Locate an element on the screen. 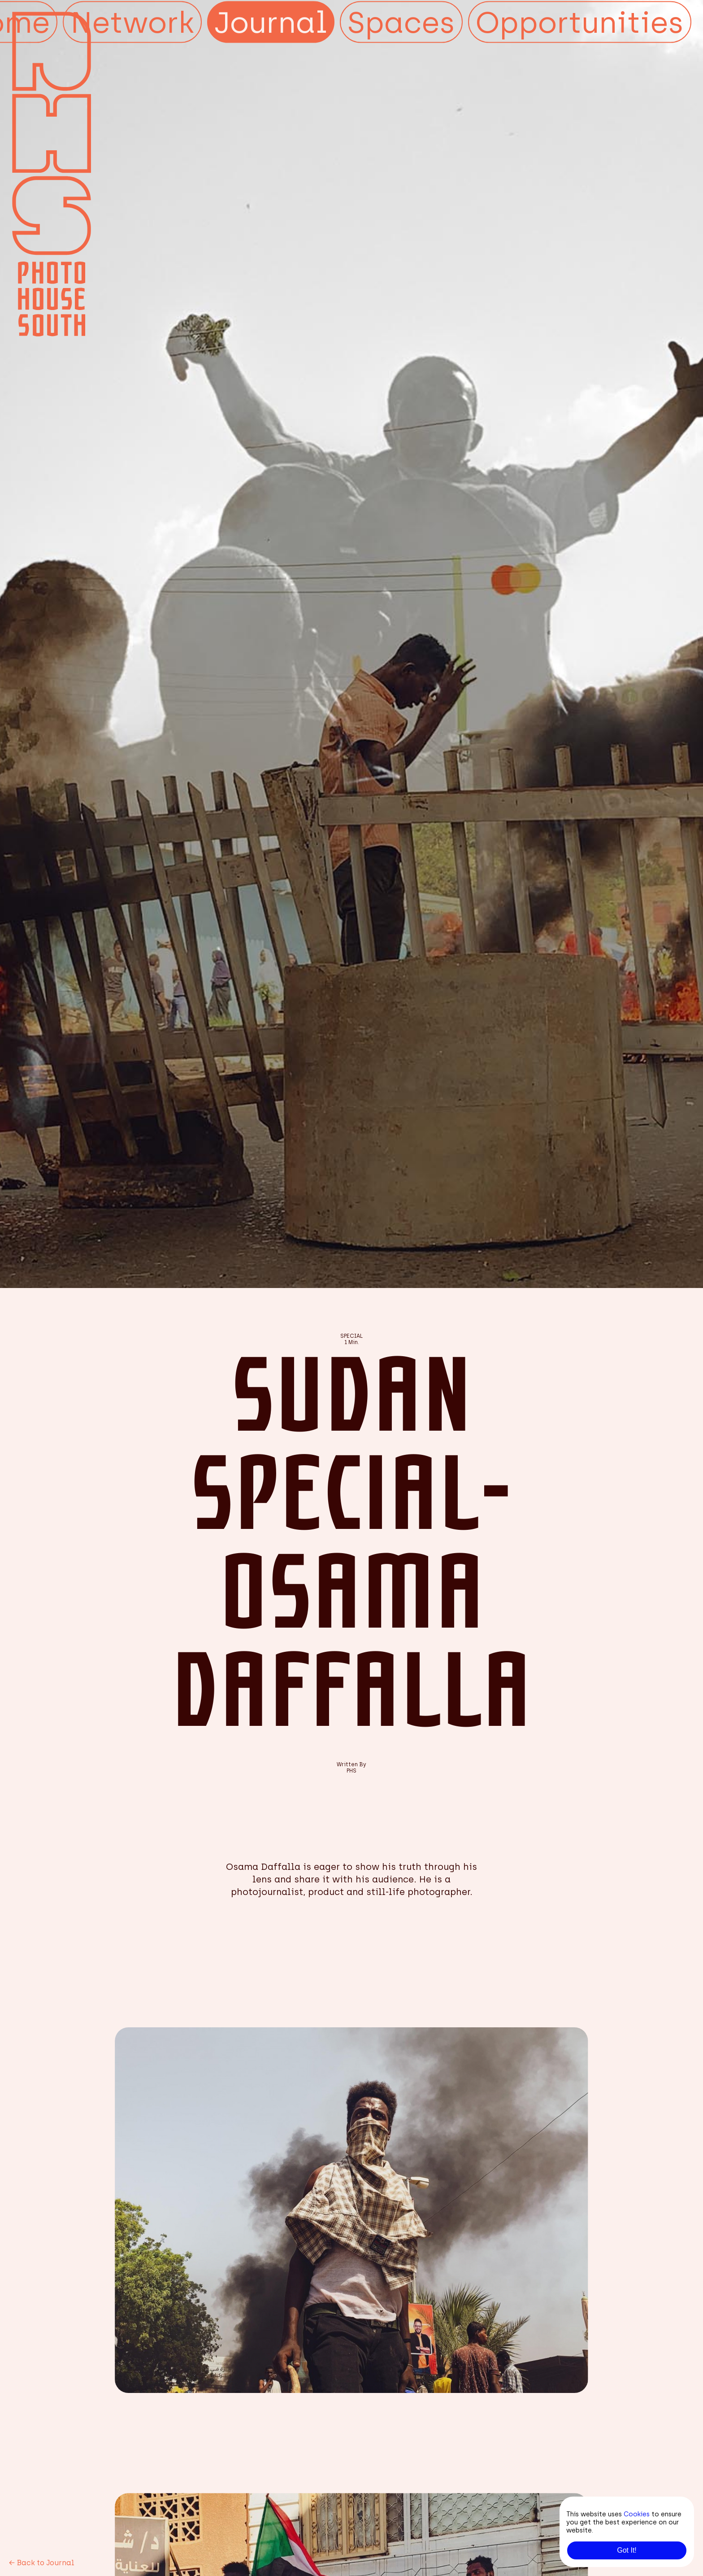  Got It! is located at coordinates (627, 2550).